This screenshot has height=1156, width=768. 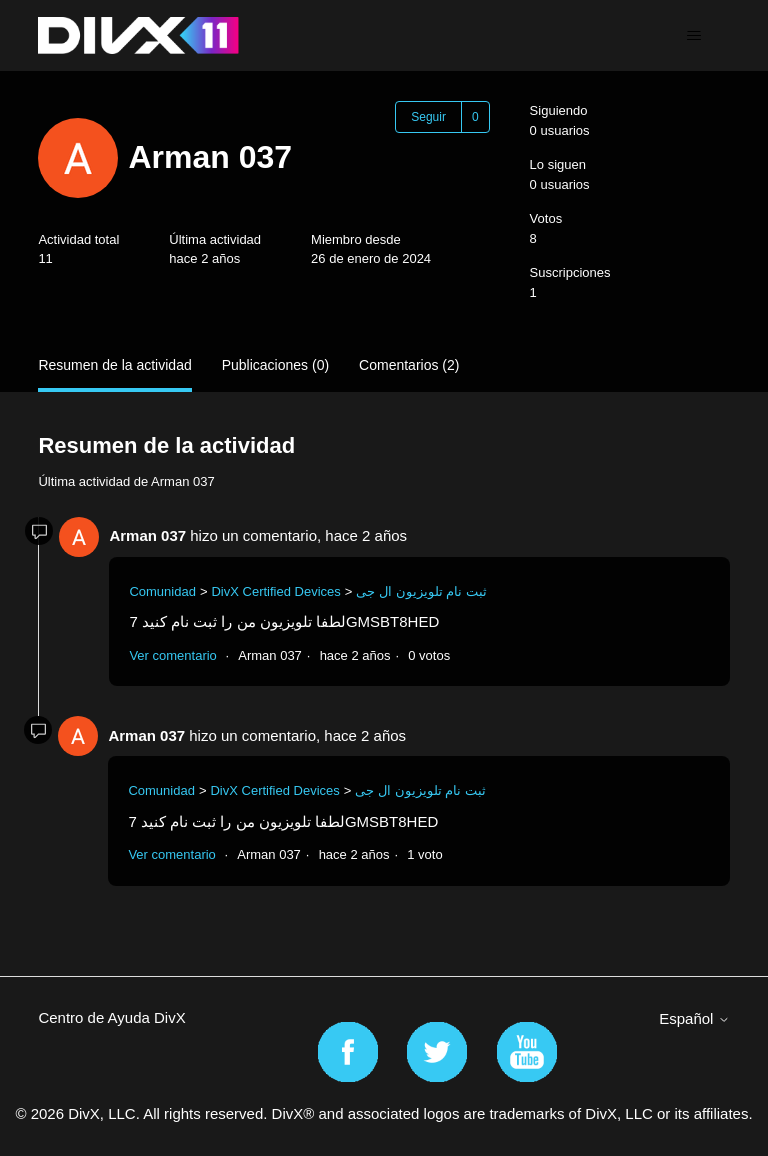 I want to click on DivX Certified Devices, so click(x=275, y=591).